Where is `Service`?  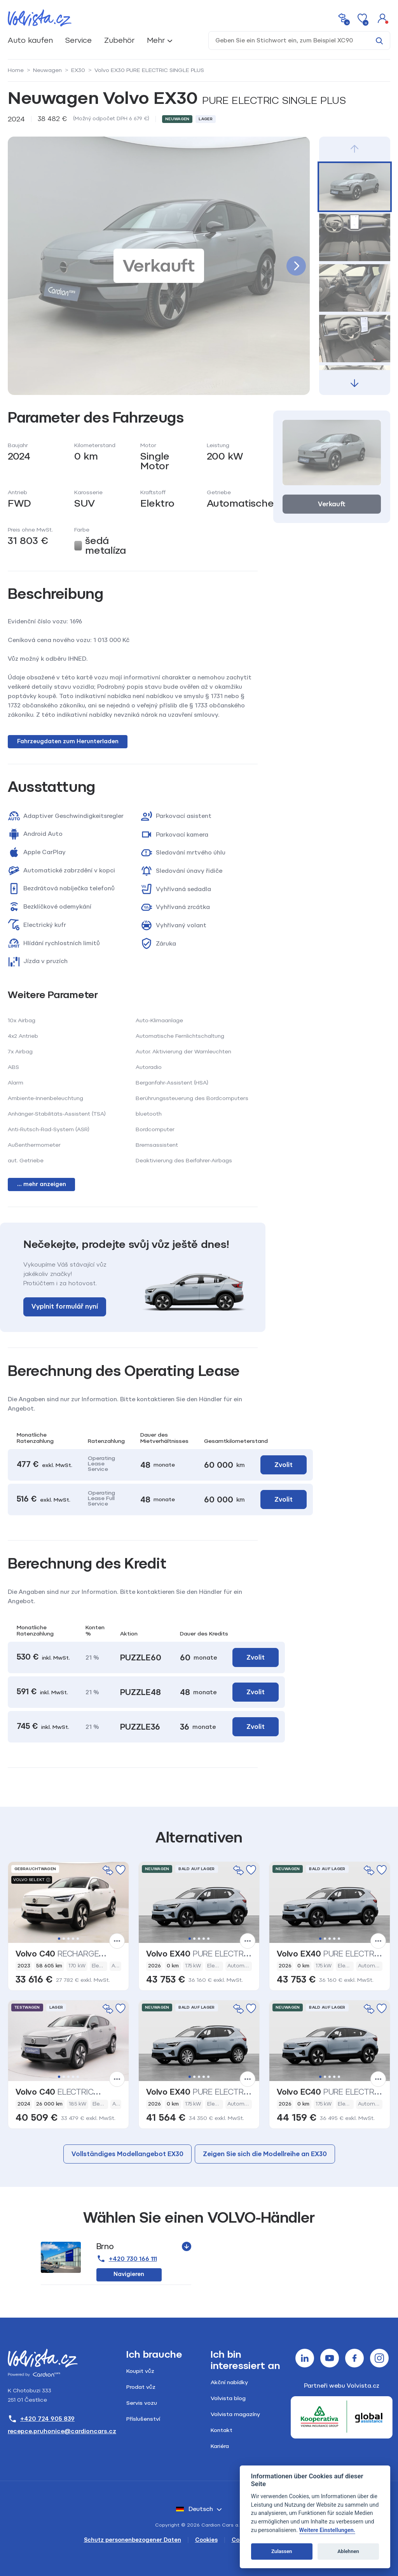
Service is located at coordinates (78, 40).